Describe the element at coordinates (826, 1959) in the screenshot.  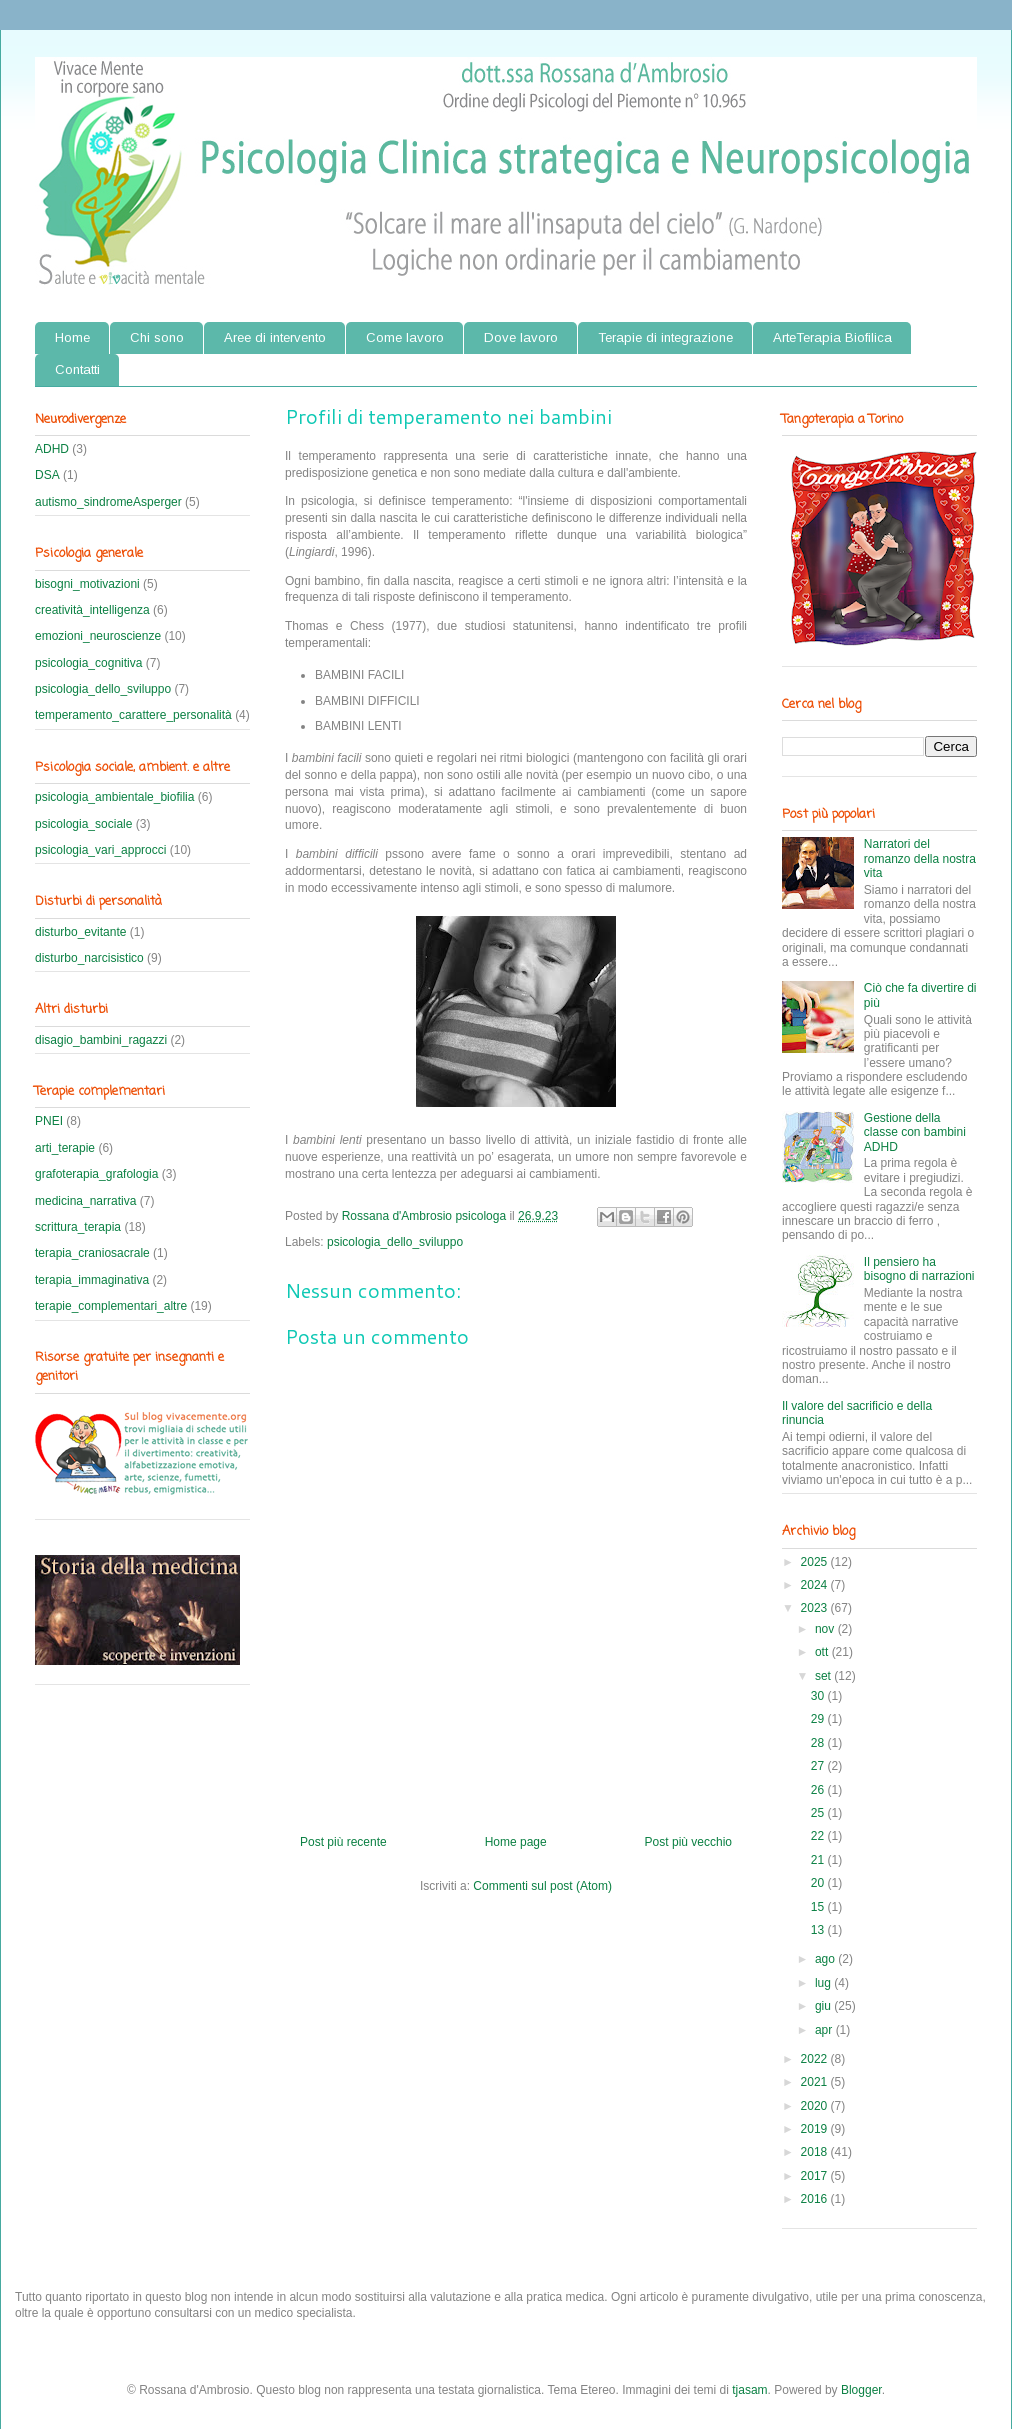
I see `ago` at that location.